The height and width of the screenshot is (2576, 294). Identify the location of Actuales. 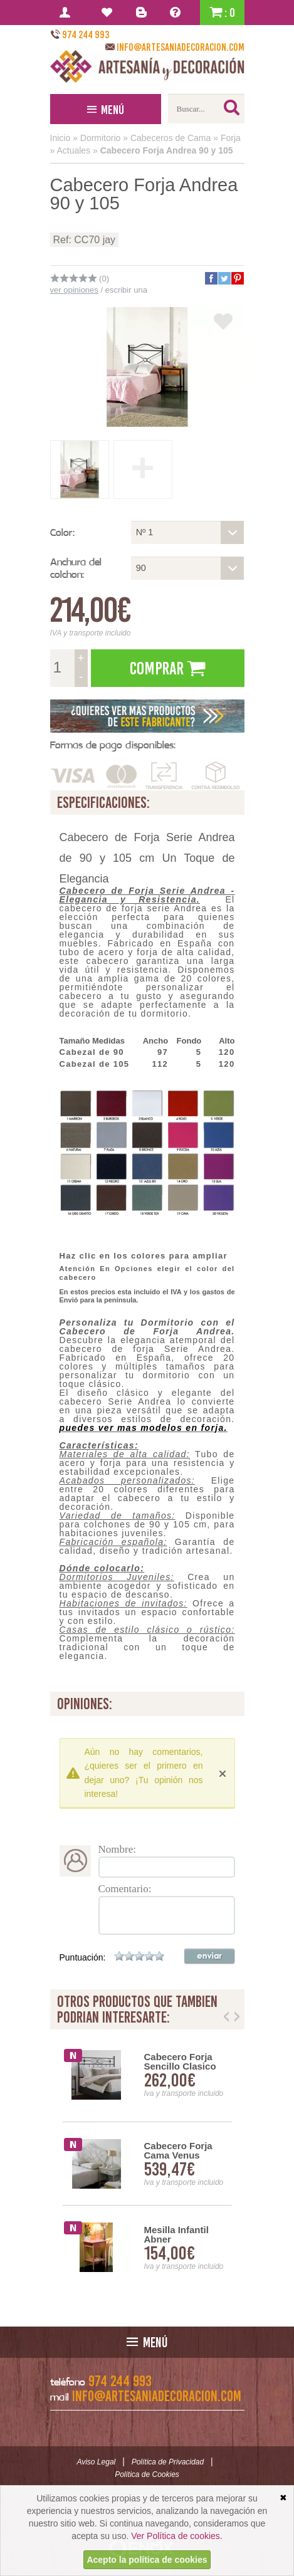
(73, 150).